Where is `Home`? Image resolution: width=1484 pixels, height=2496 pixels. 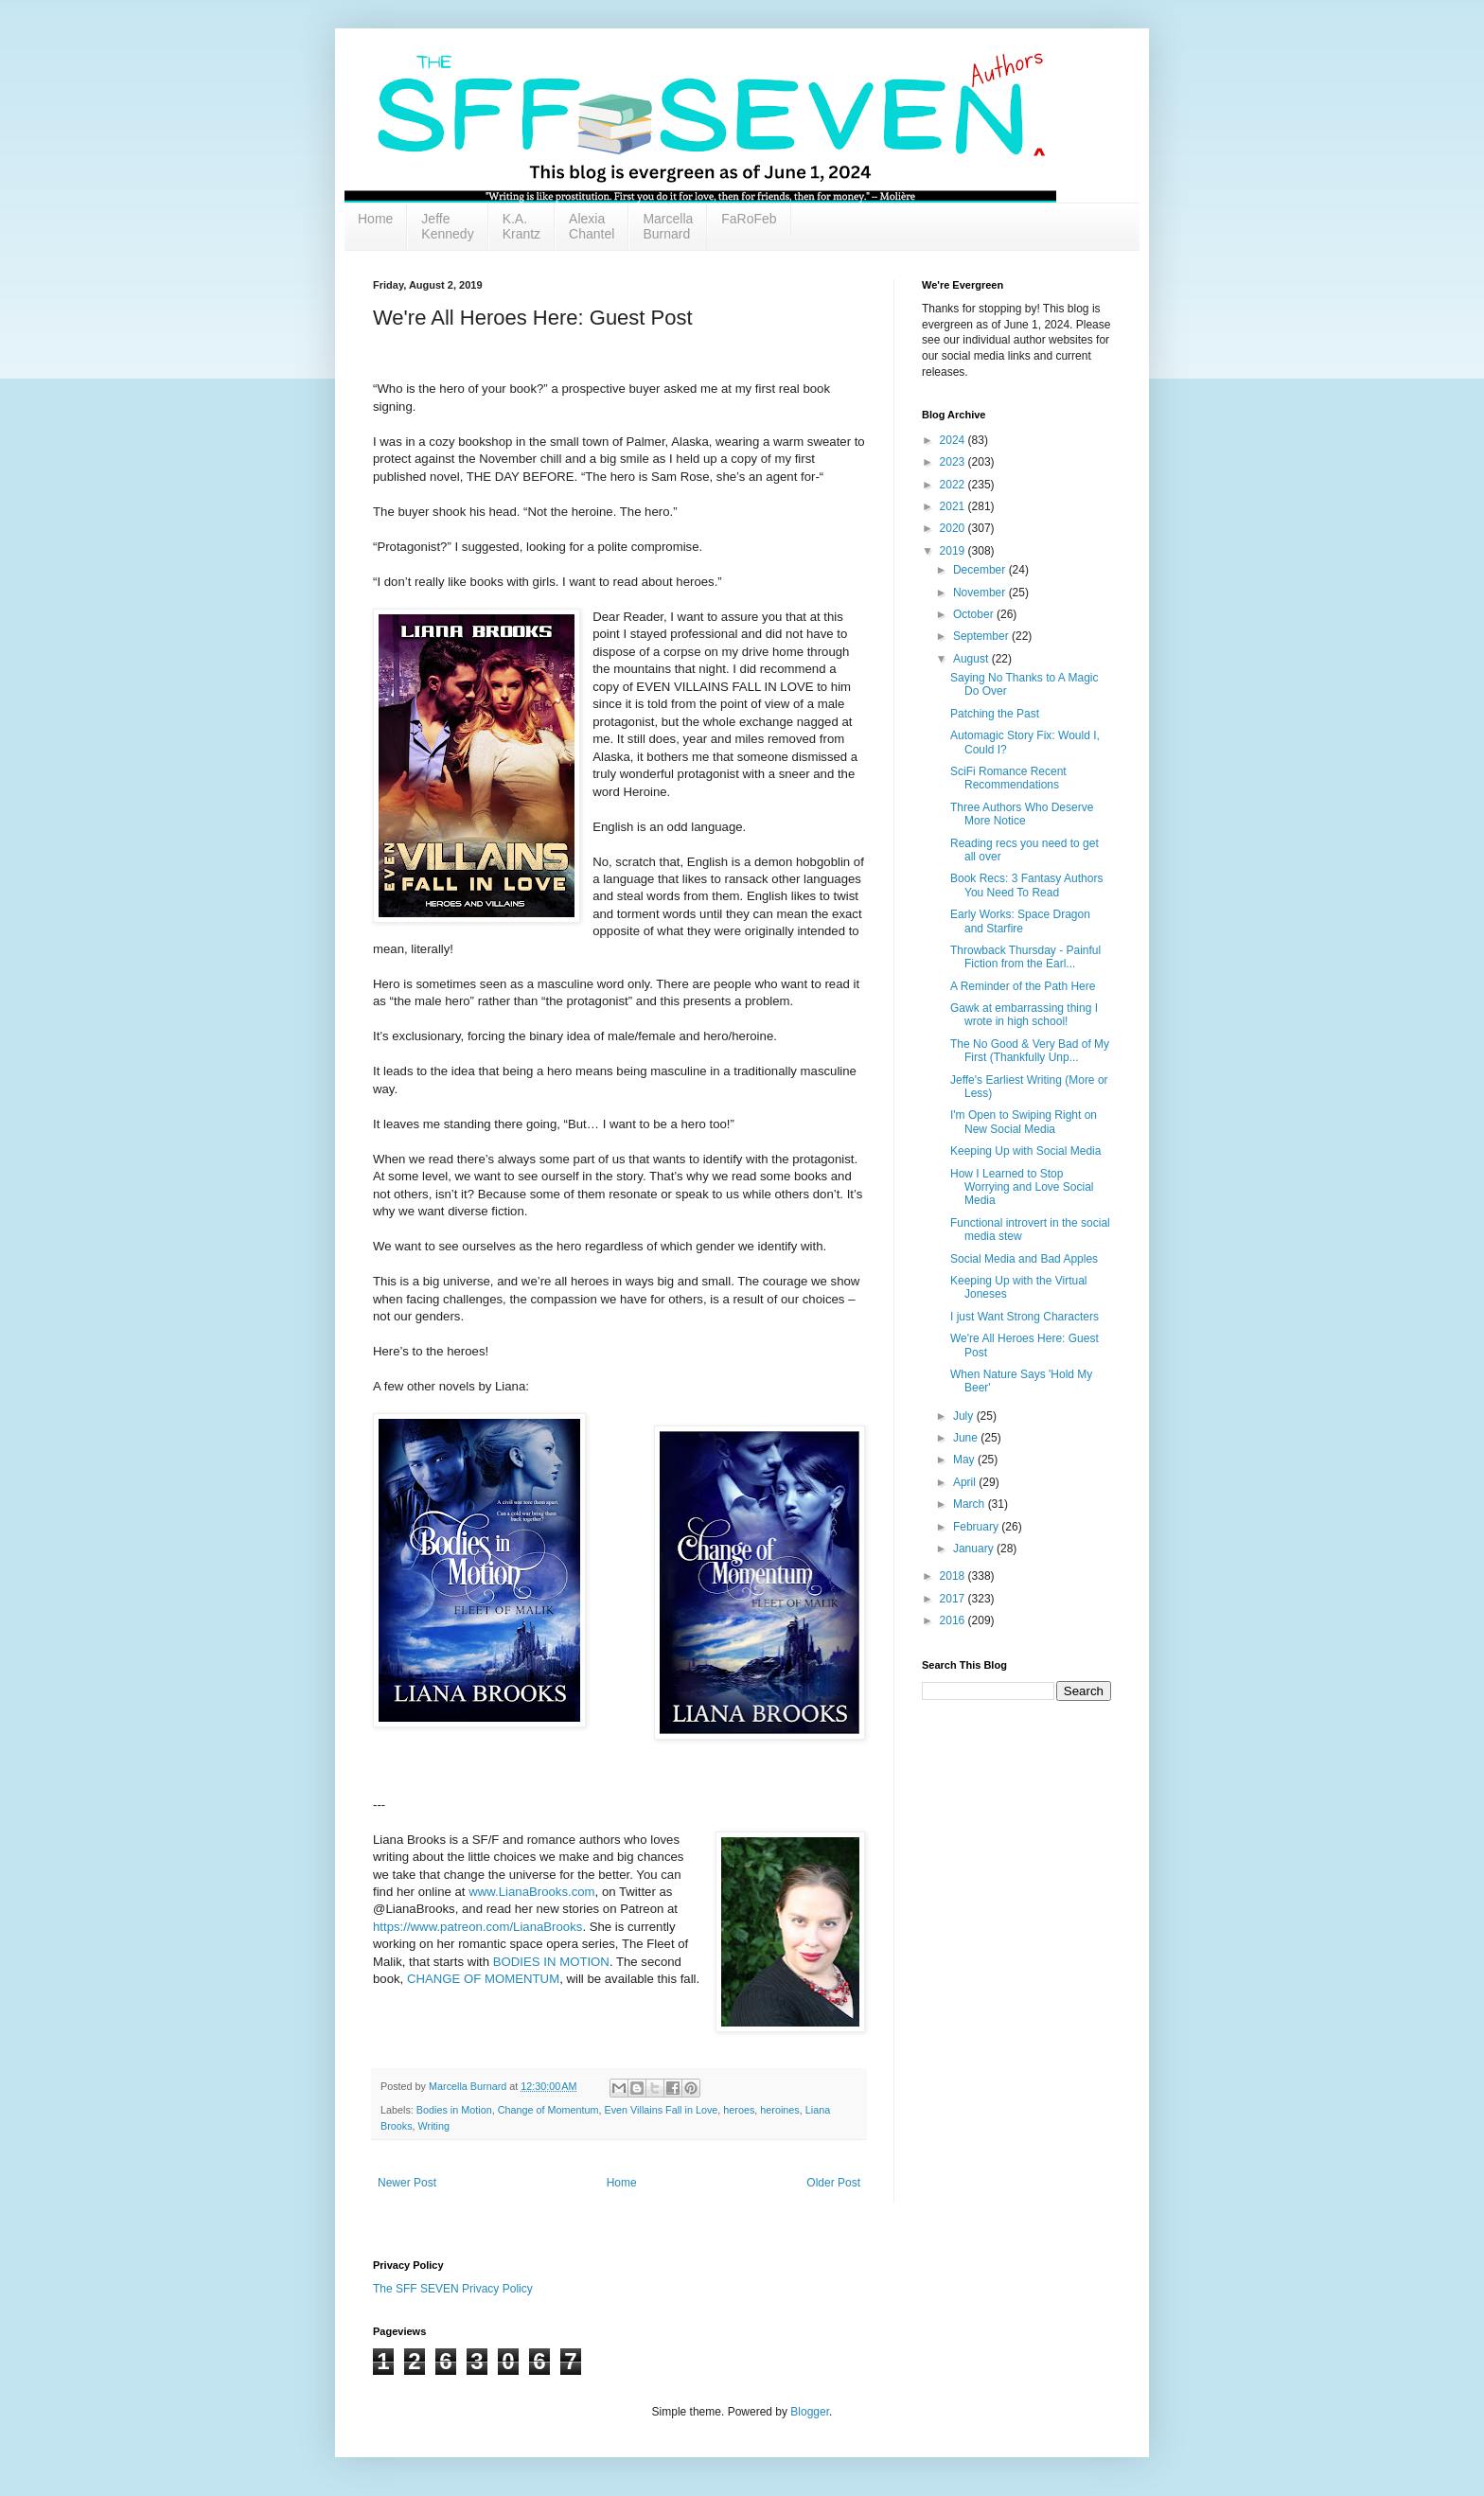 Home is located at coordinates (375, 218).